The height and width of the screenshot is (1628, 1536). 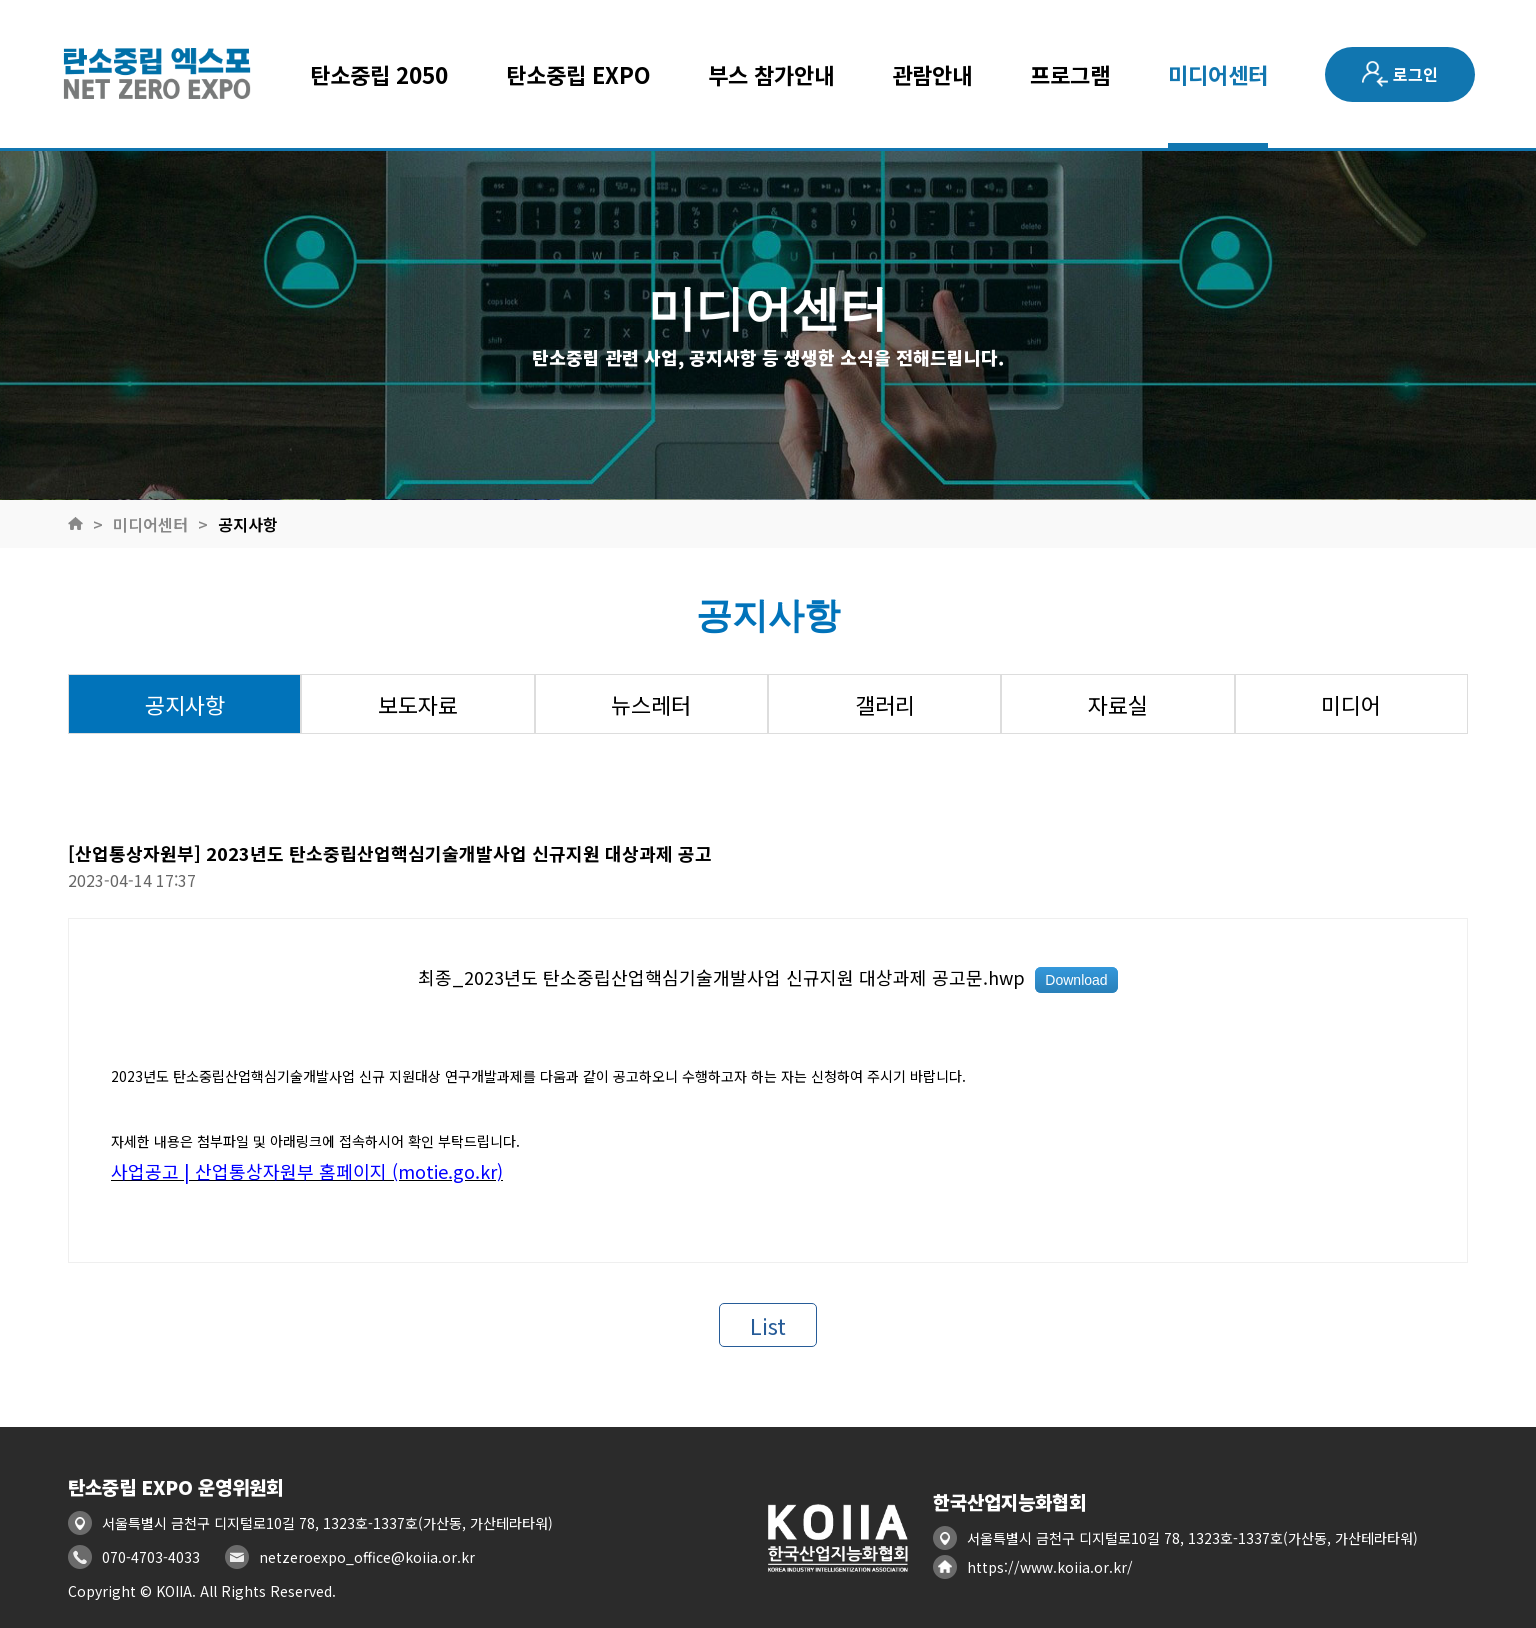 What do you see at coordinates (418, 704) in the screenshot?
I see `보도자료` at bounding box center [418, 704].